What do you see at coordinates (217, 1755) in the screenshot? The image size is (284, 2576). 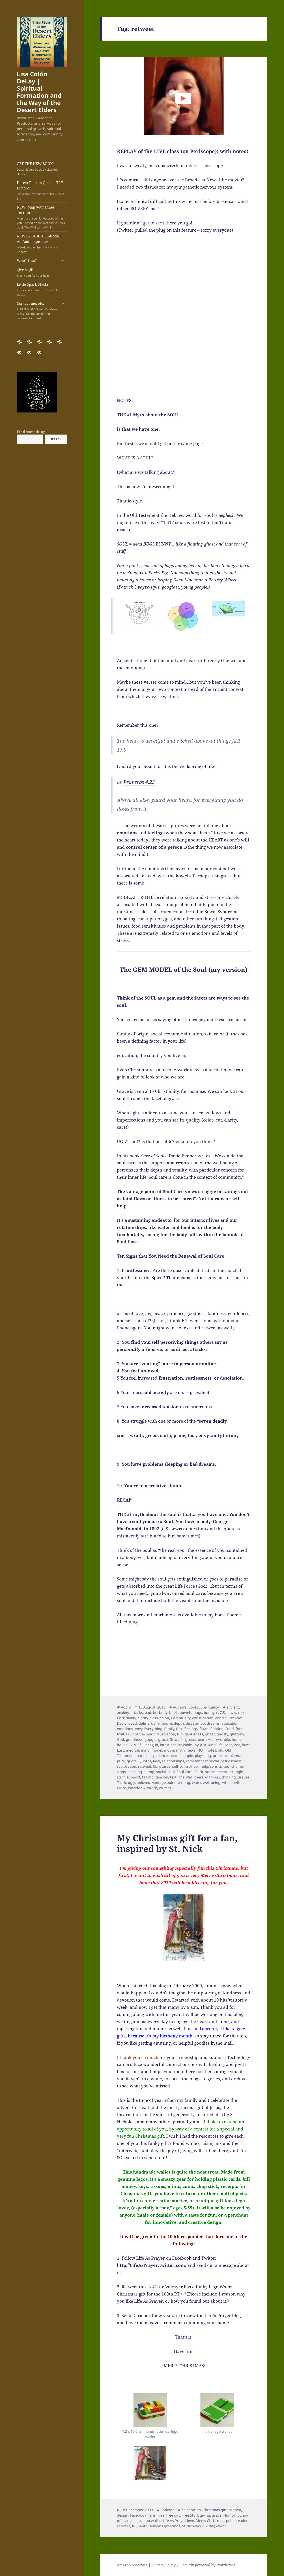 I see `pride` at bounding box center [217, 1755].